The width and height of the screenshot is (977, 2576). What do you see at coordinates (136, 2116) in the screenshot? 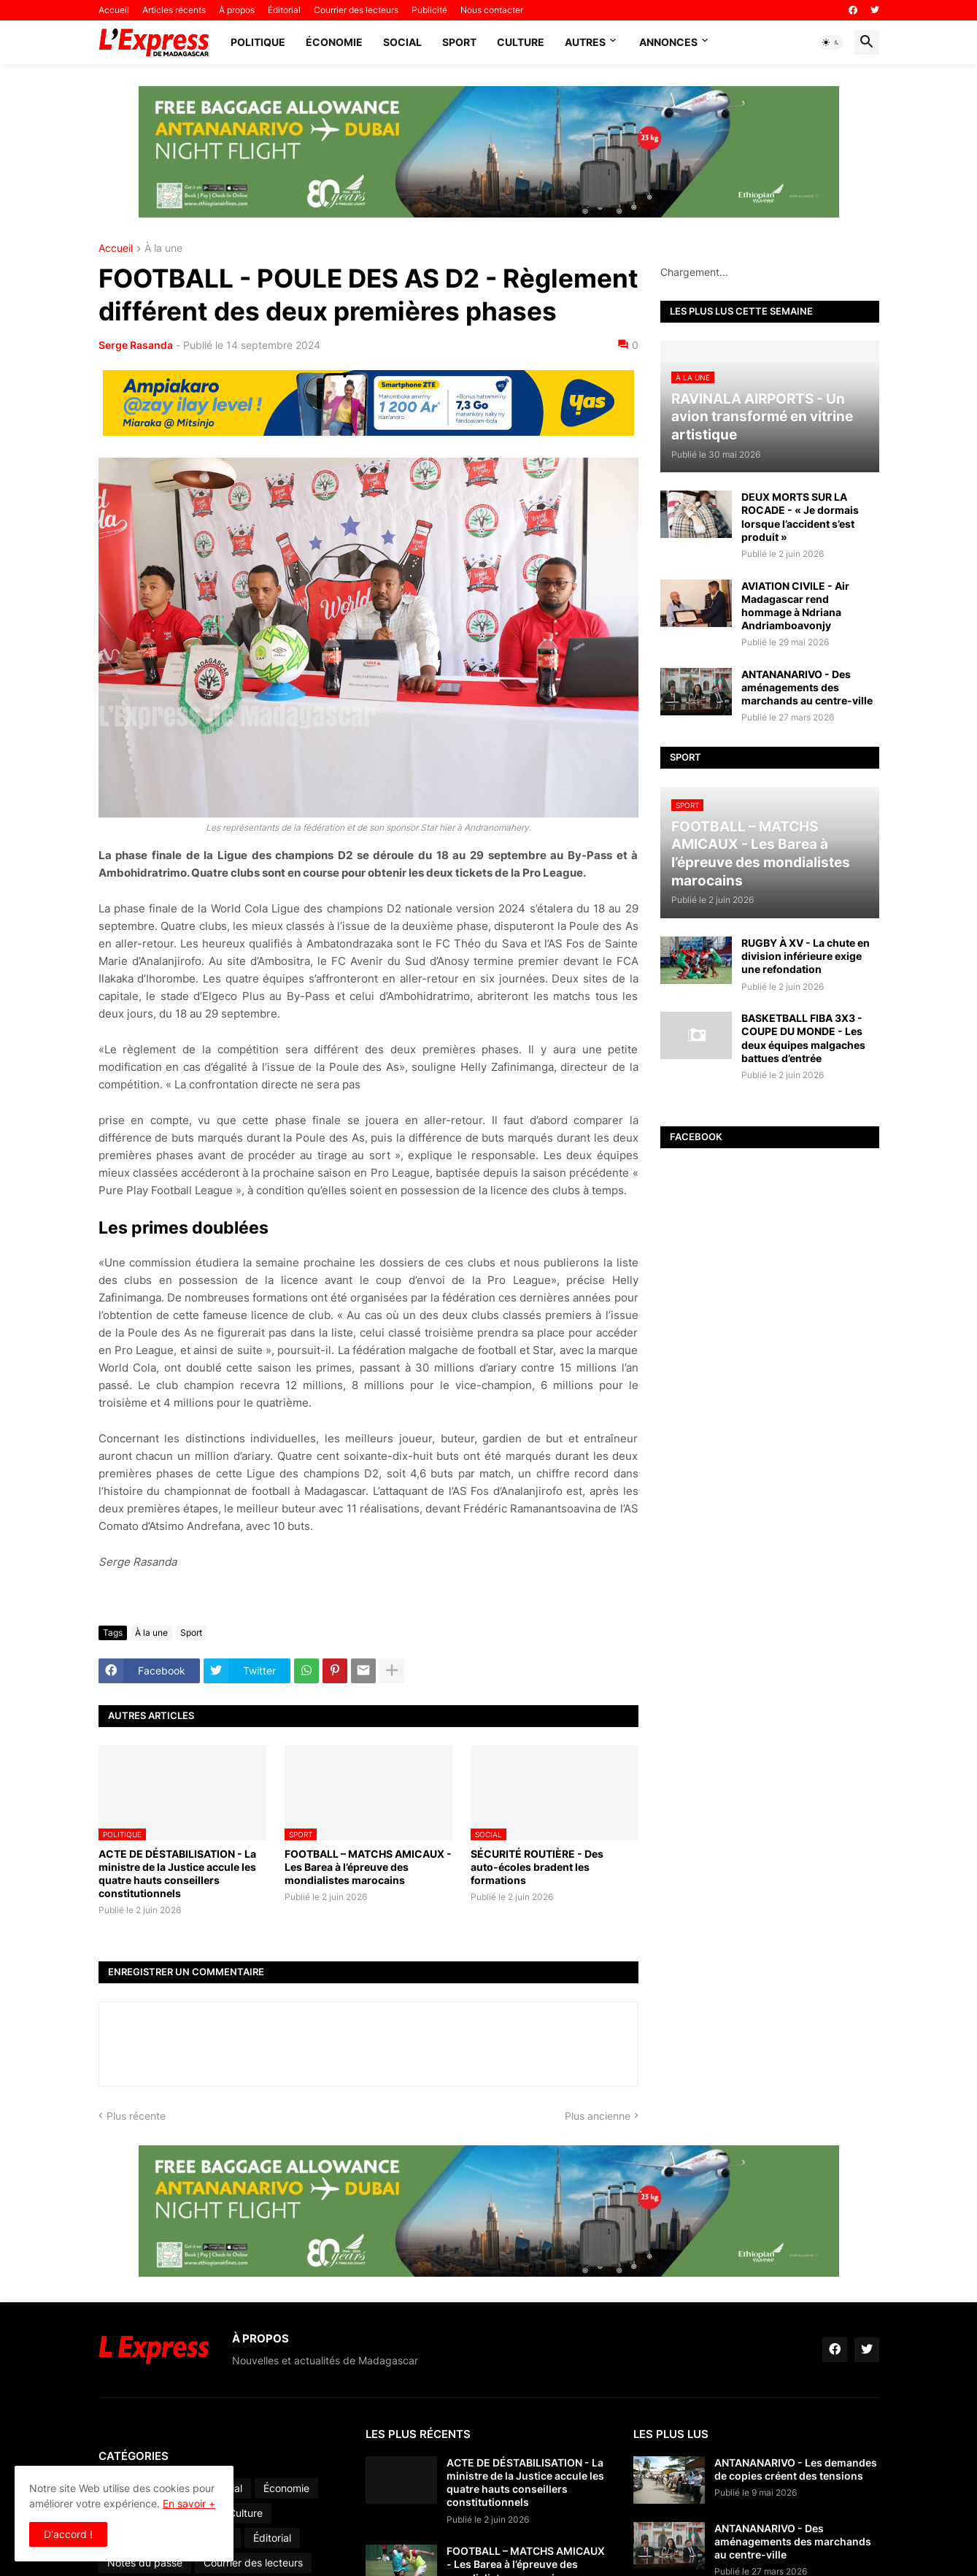
I see `Plus récente` at bounding box center [136, 2116].